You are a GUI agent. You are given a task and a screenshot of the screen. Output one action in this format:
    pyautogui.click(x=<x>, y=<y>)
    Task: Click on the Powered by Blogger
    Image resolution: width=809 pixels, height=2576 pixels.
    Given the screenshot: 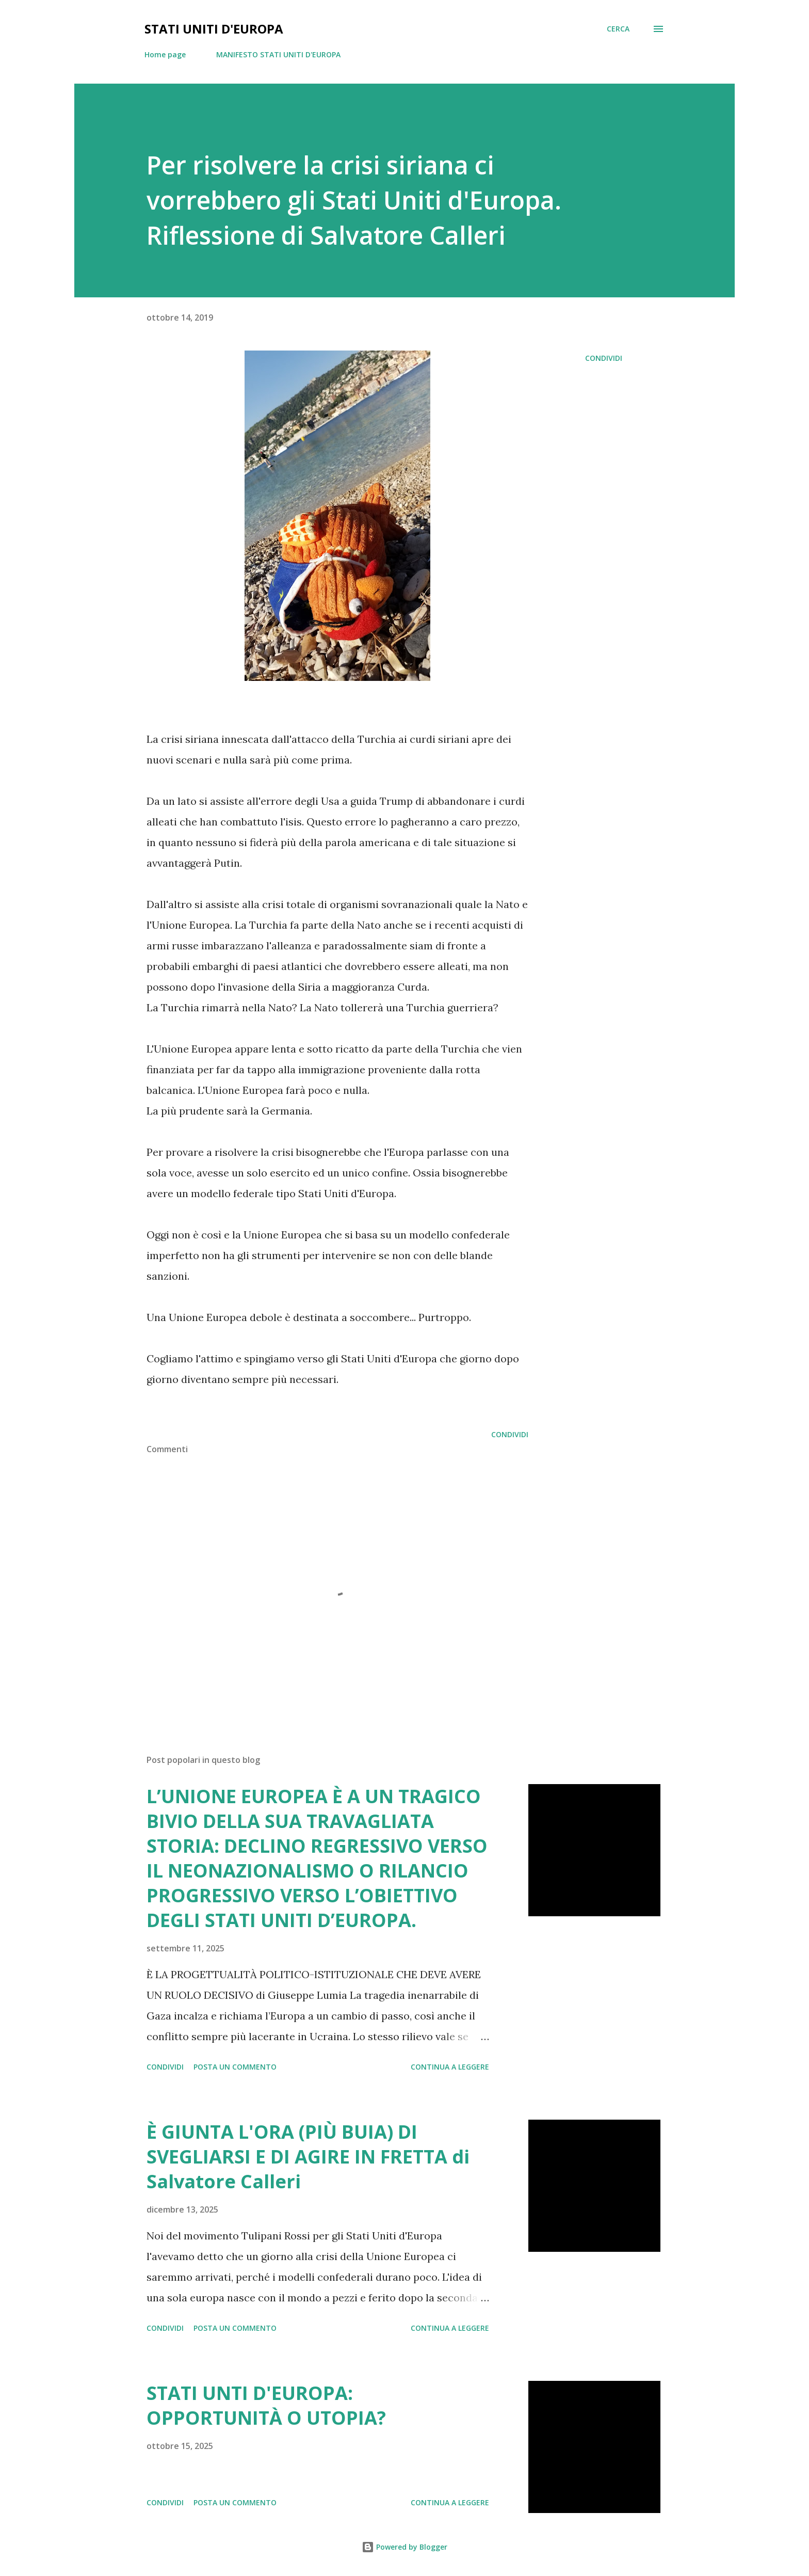 What is the action you would take?
    pyautogui.click(x=404, y=2547)
    